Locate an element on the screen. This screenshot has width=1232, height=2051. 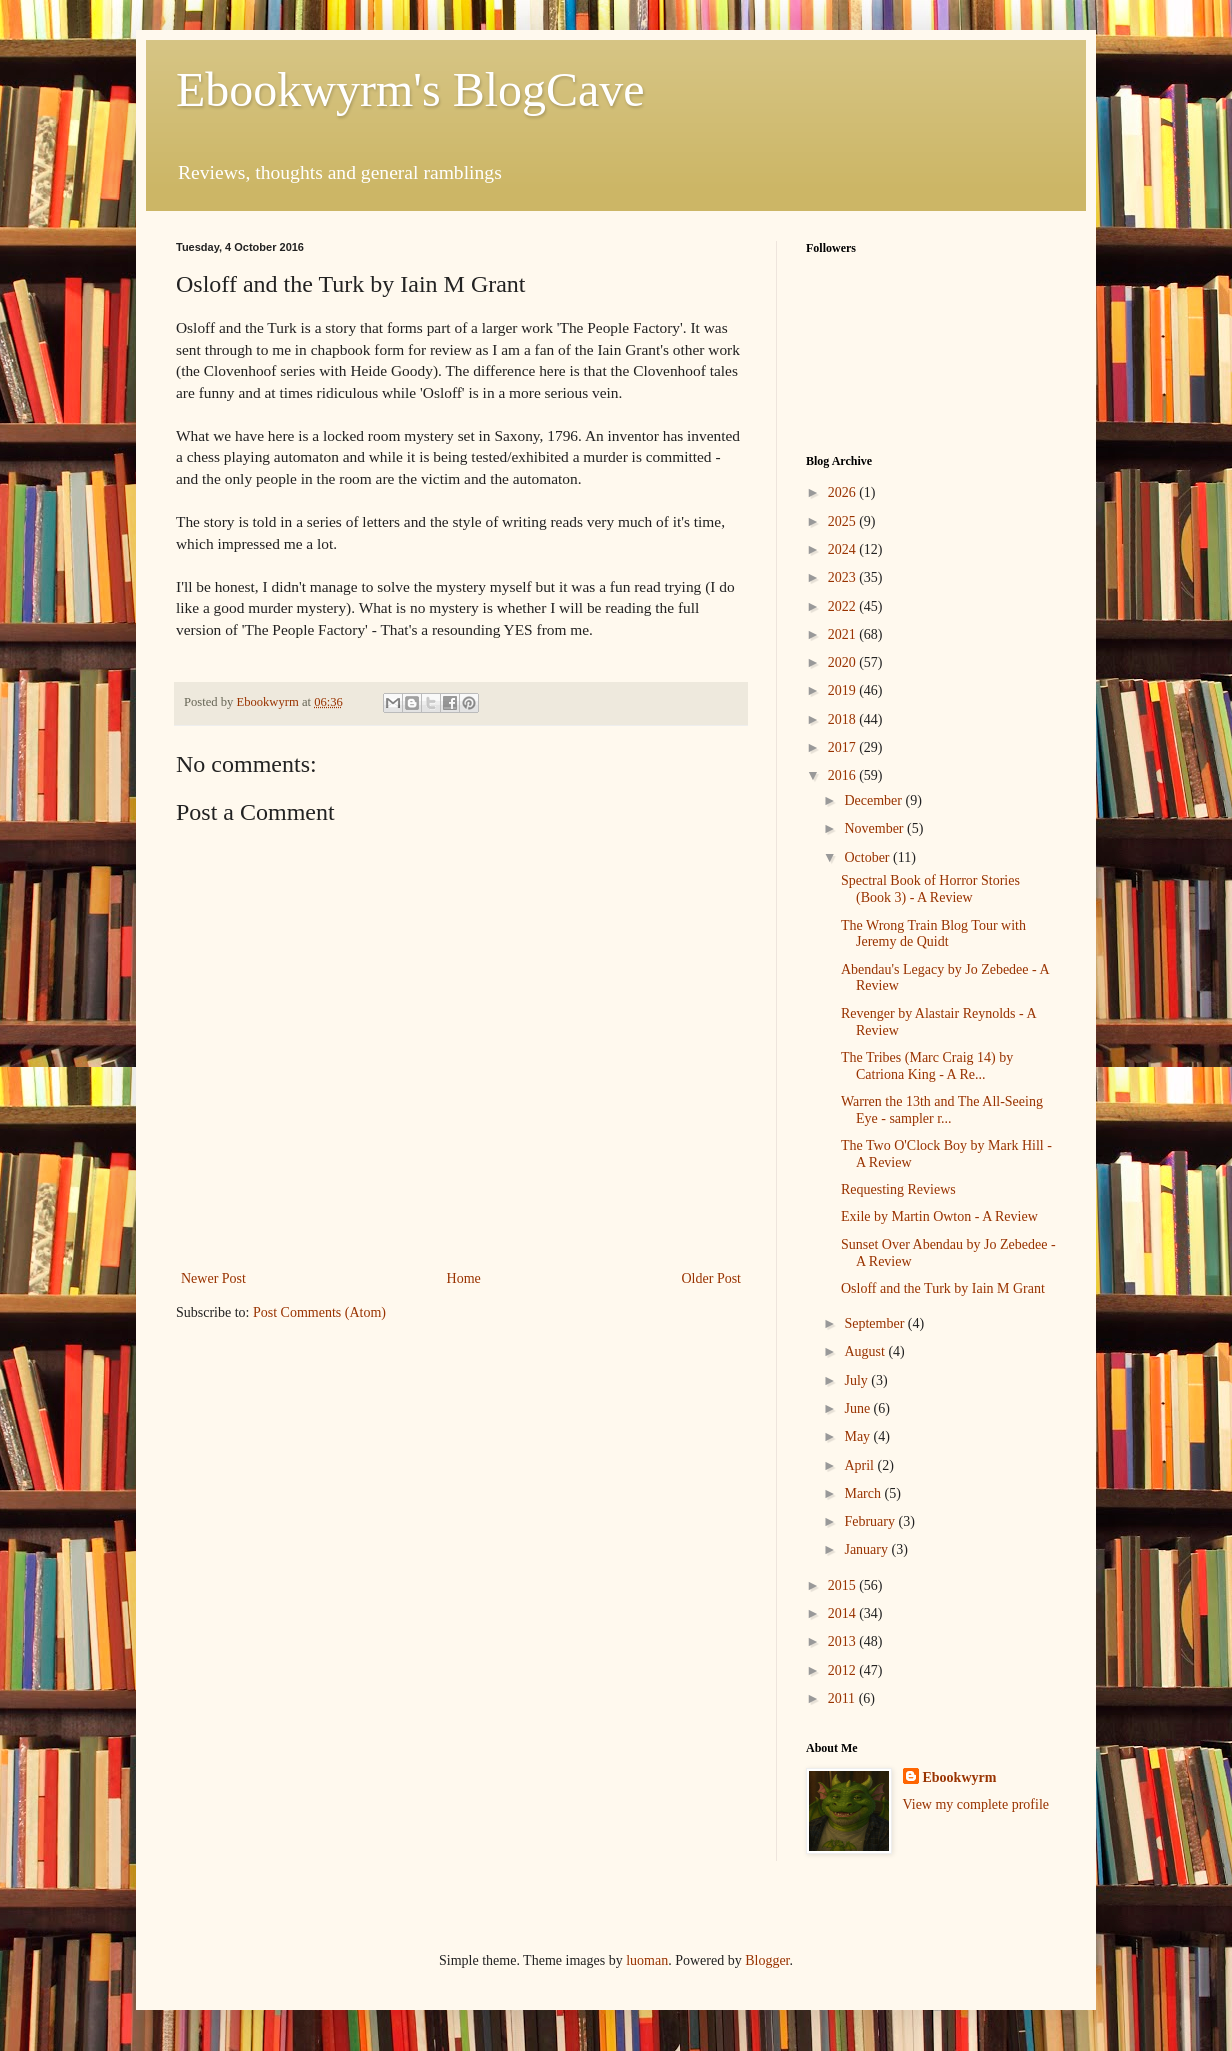
2019 is located at coordinates (844, 690).